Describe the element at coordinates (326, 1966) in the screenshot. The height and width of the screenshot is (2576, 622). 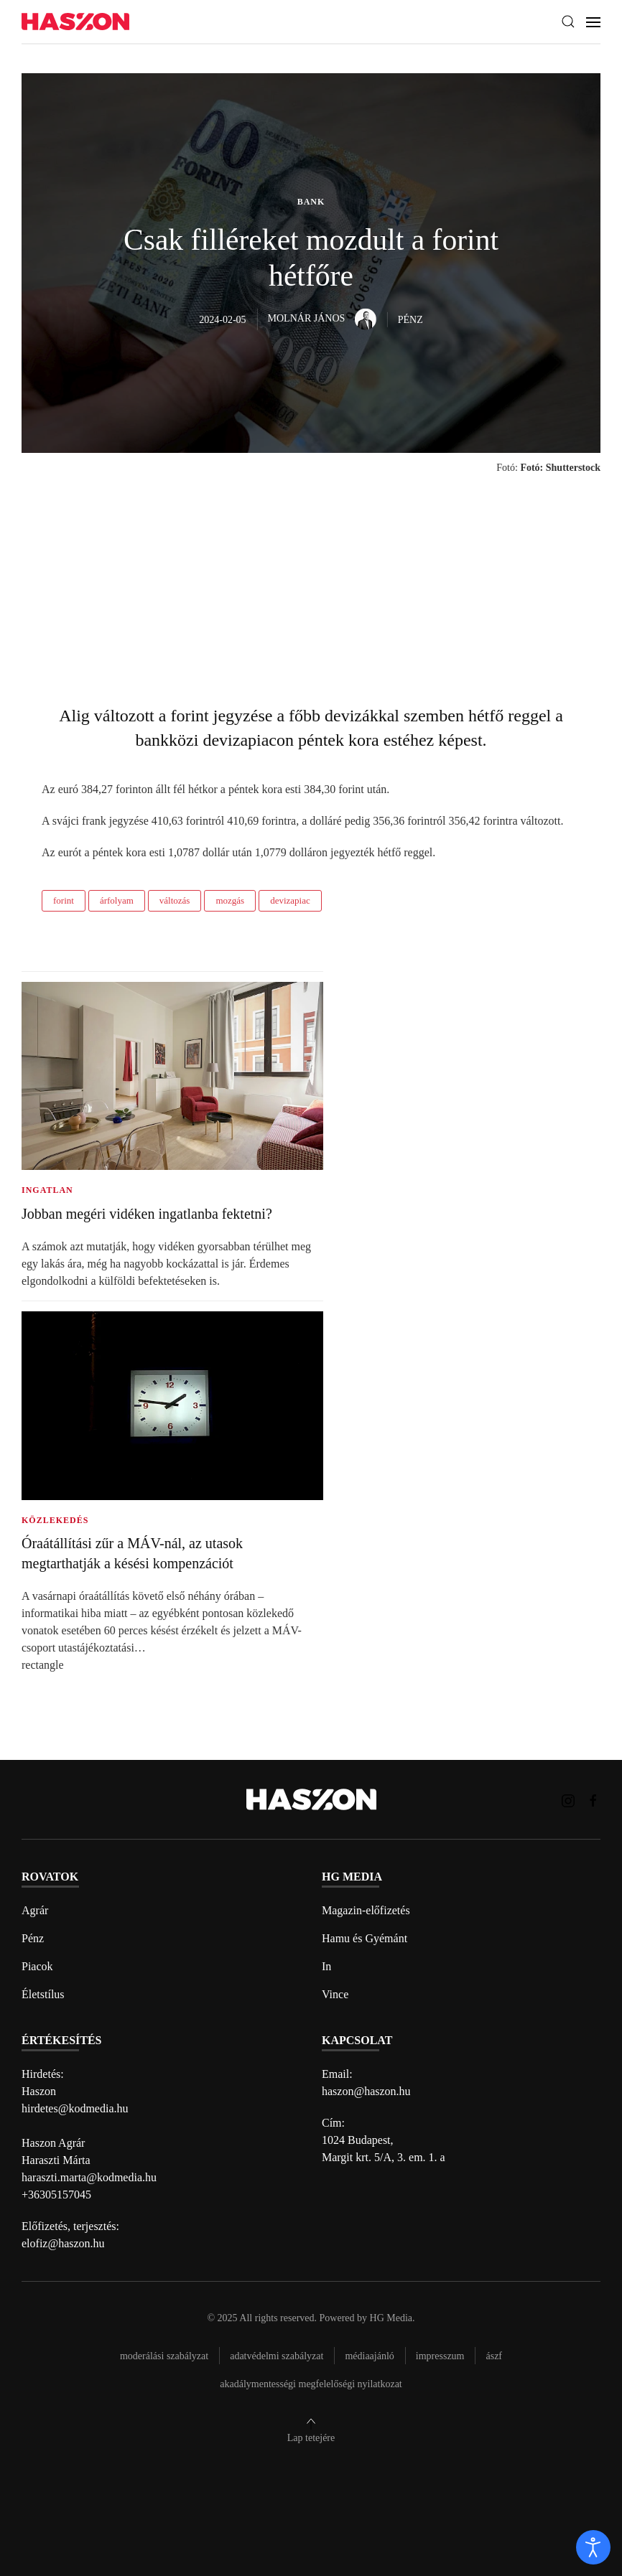
I see `In` at that location.